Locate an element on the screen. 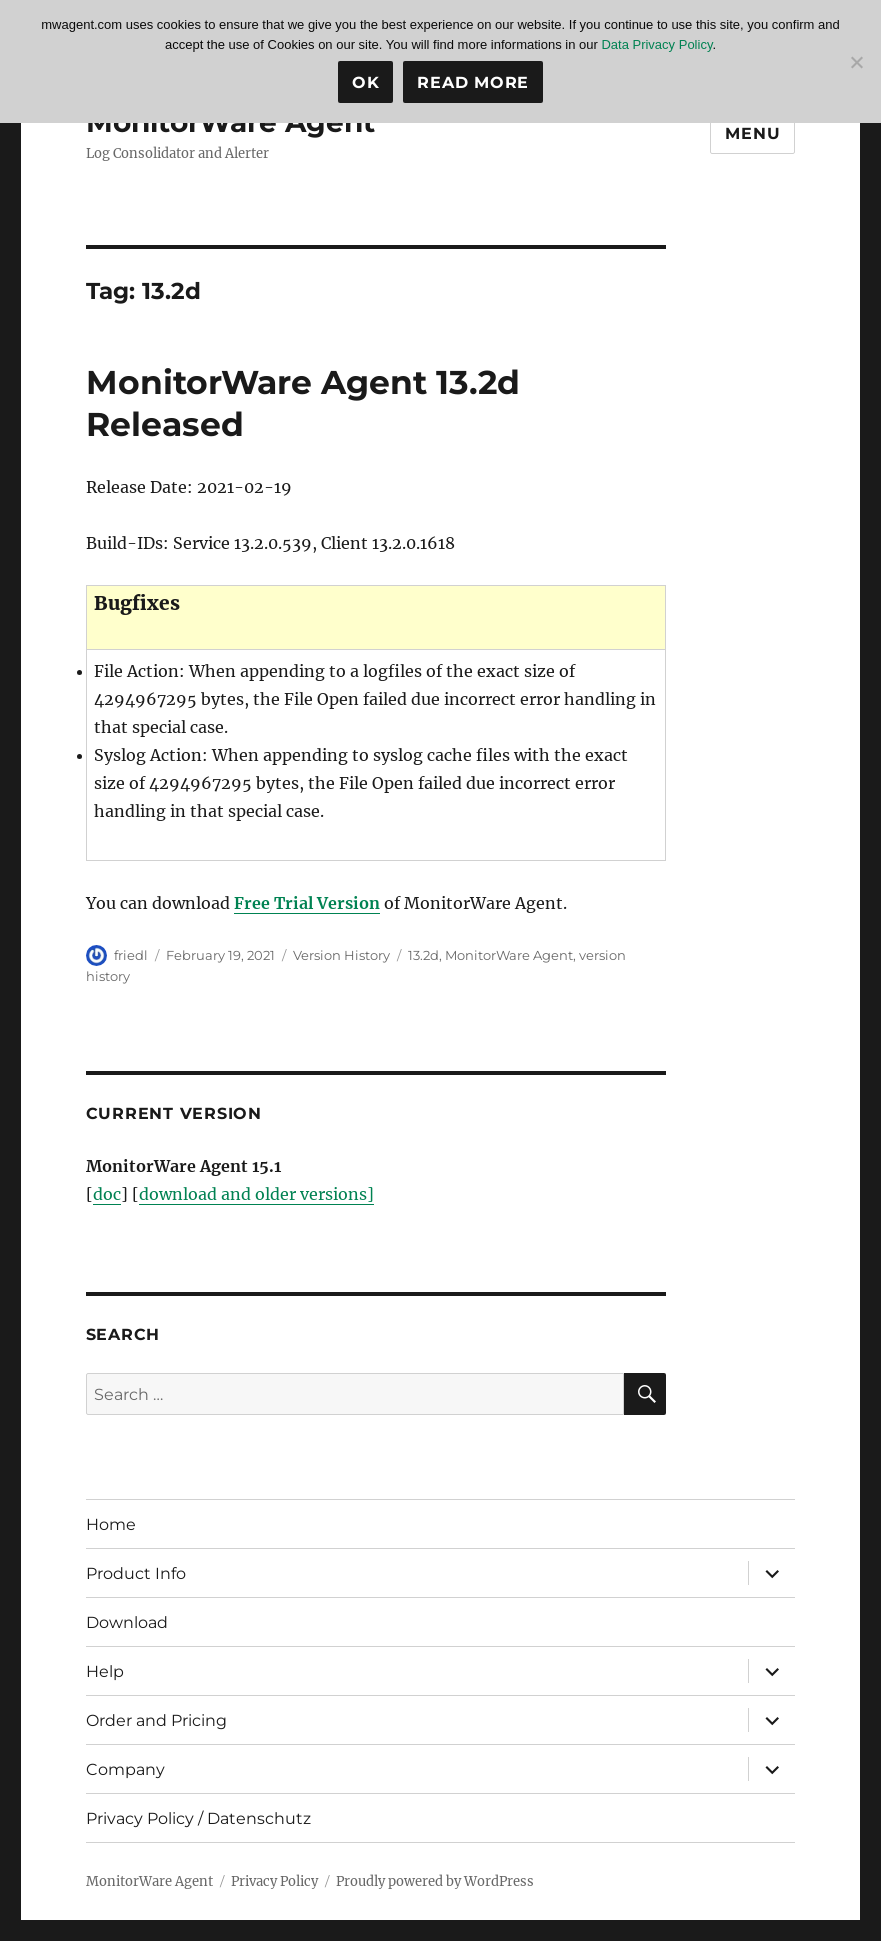 This screenshot has height=1941, width=881. Ok is located at coordinates (366, 82).